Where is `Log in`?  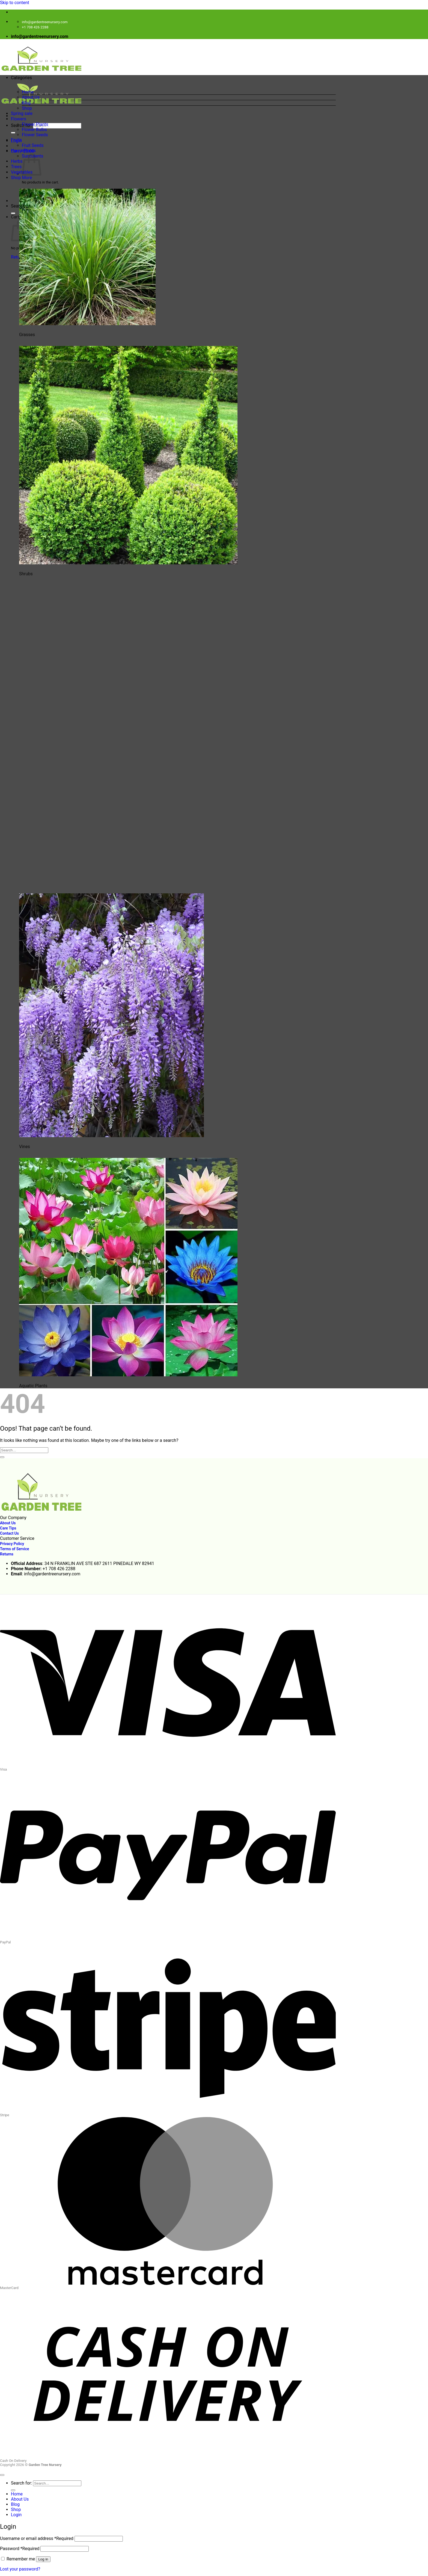 Log in is located at coordinates (43, 2559).